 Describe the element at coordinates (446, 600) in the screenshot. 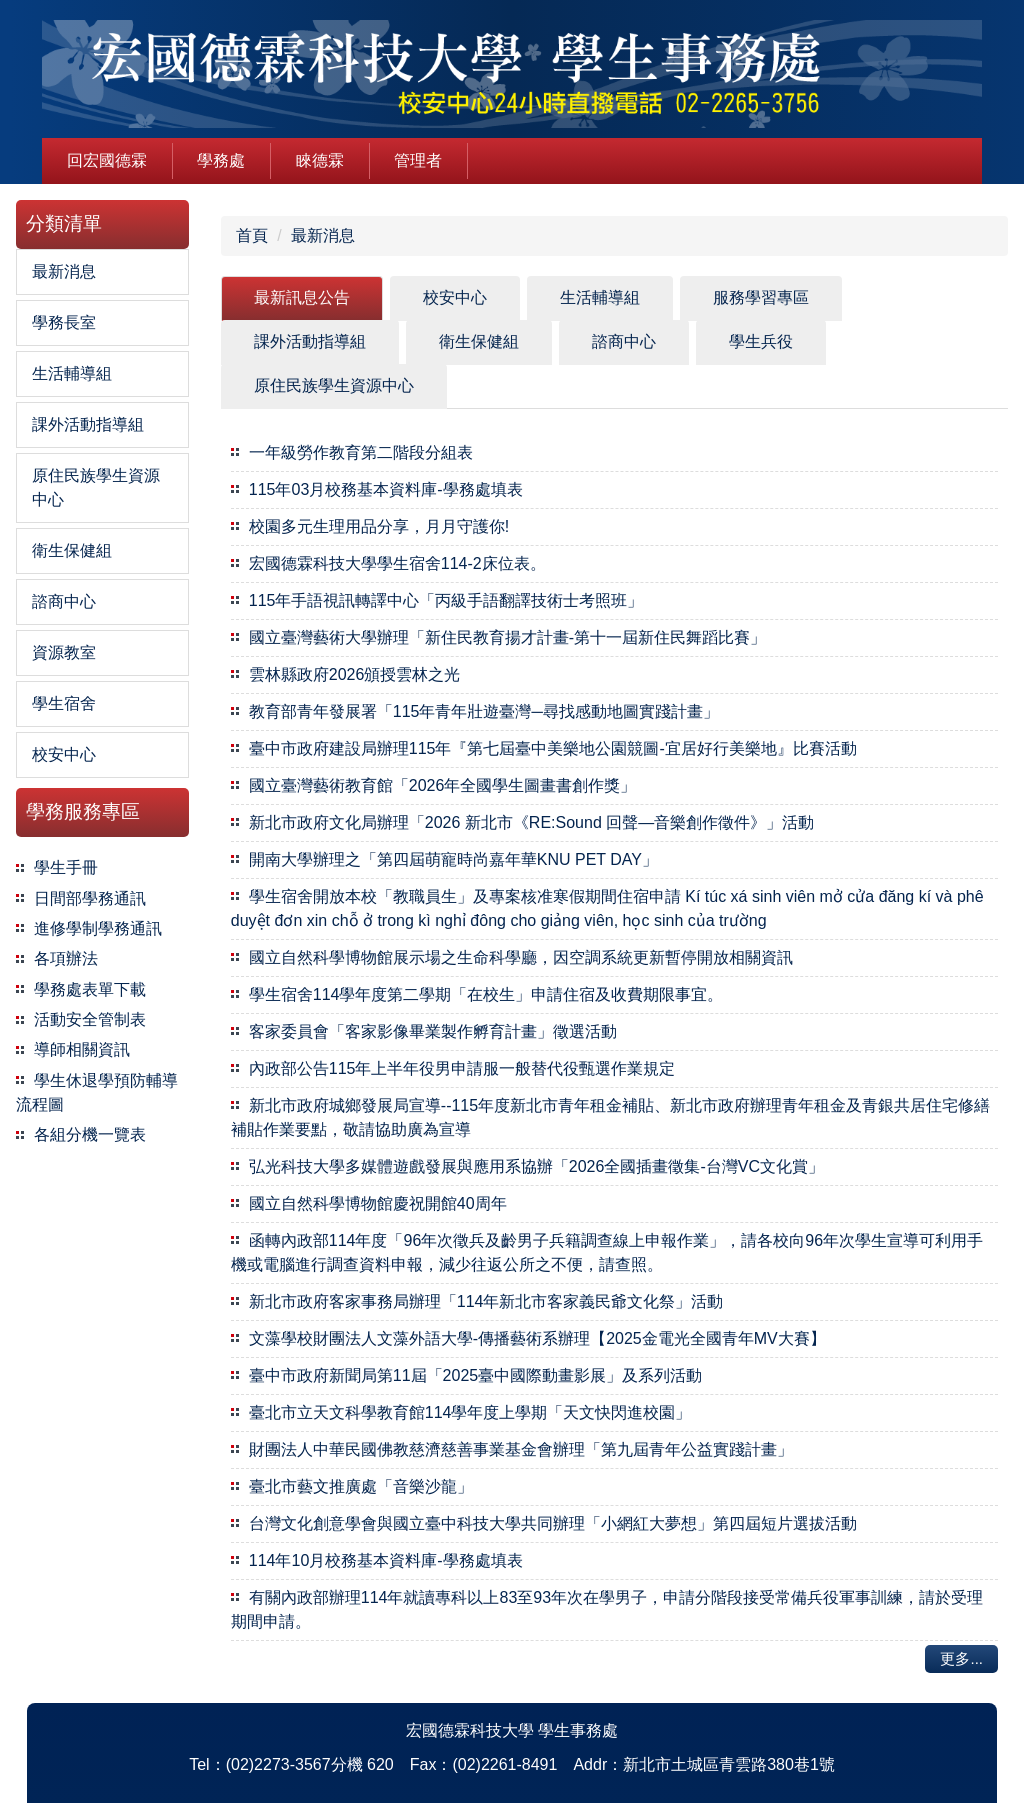

I see `115年手語視訊轉譯中心「丙級手語翻譯技術士考照班」` at that location.